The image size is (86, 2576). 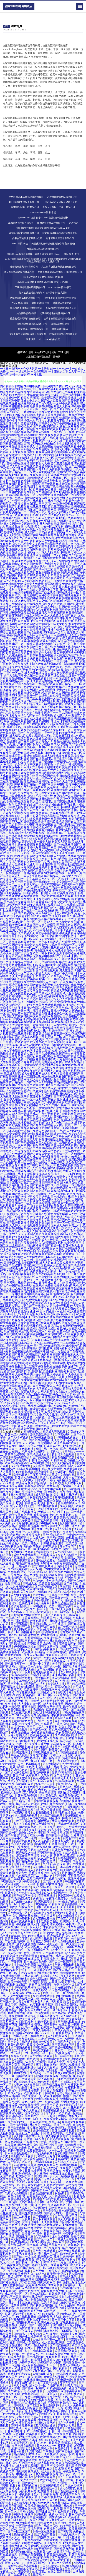 I want to click on 国产在线视频不卡, so click(x=72, y=1448).